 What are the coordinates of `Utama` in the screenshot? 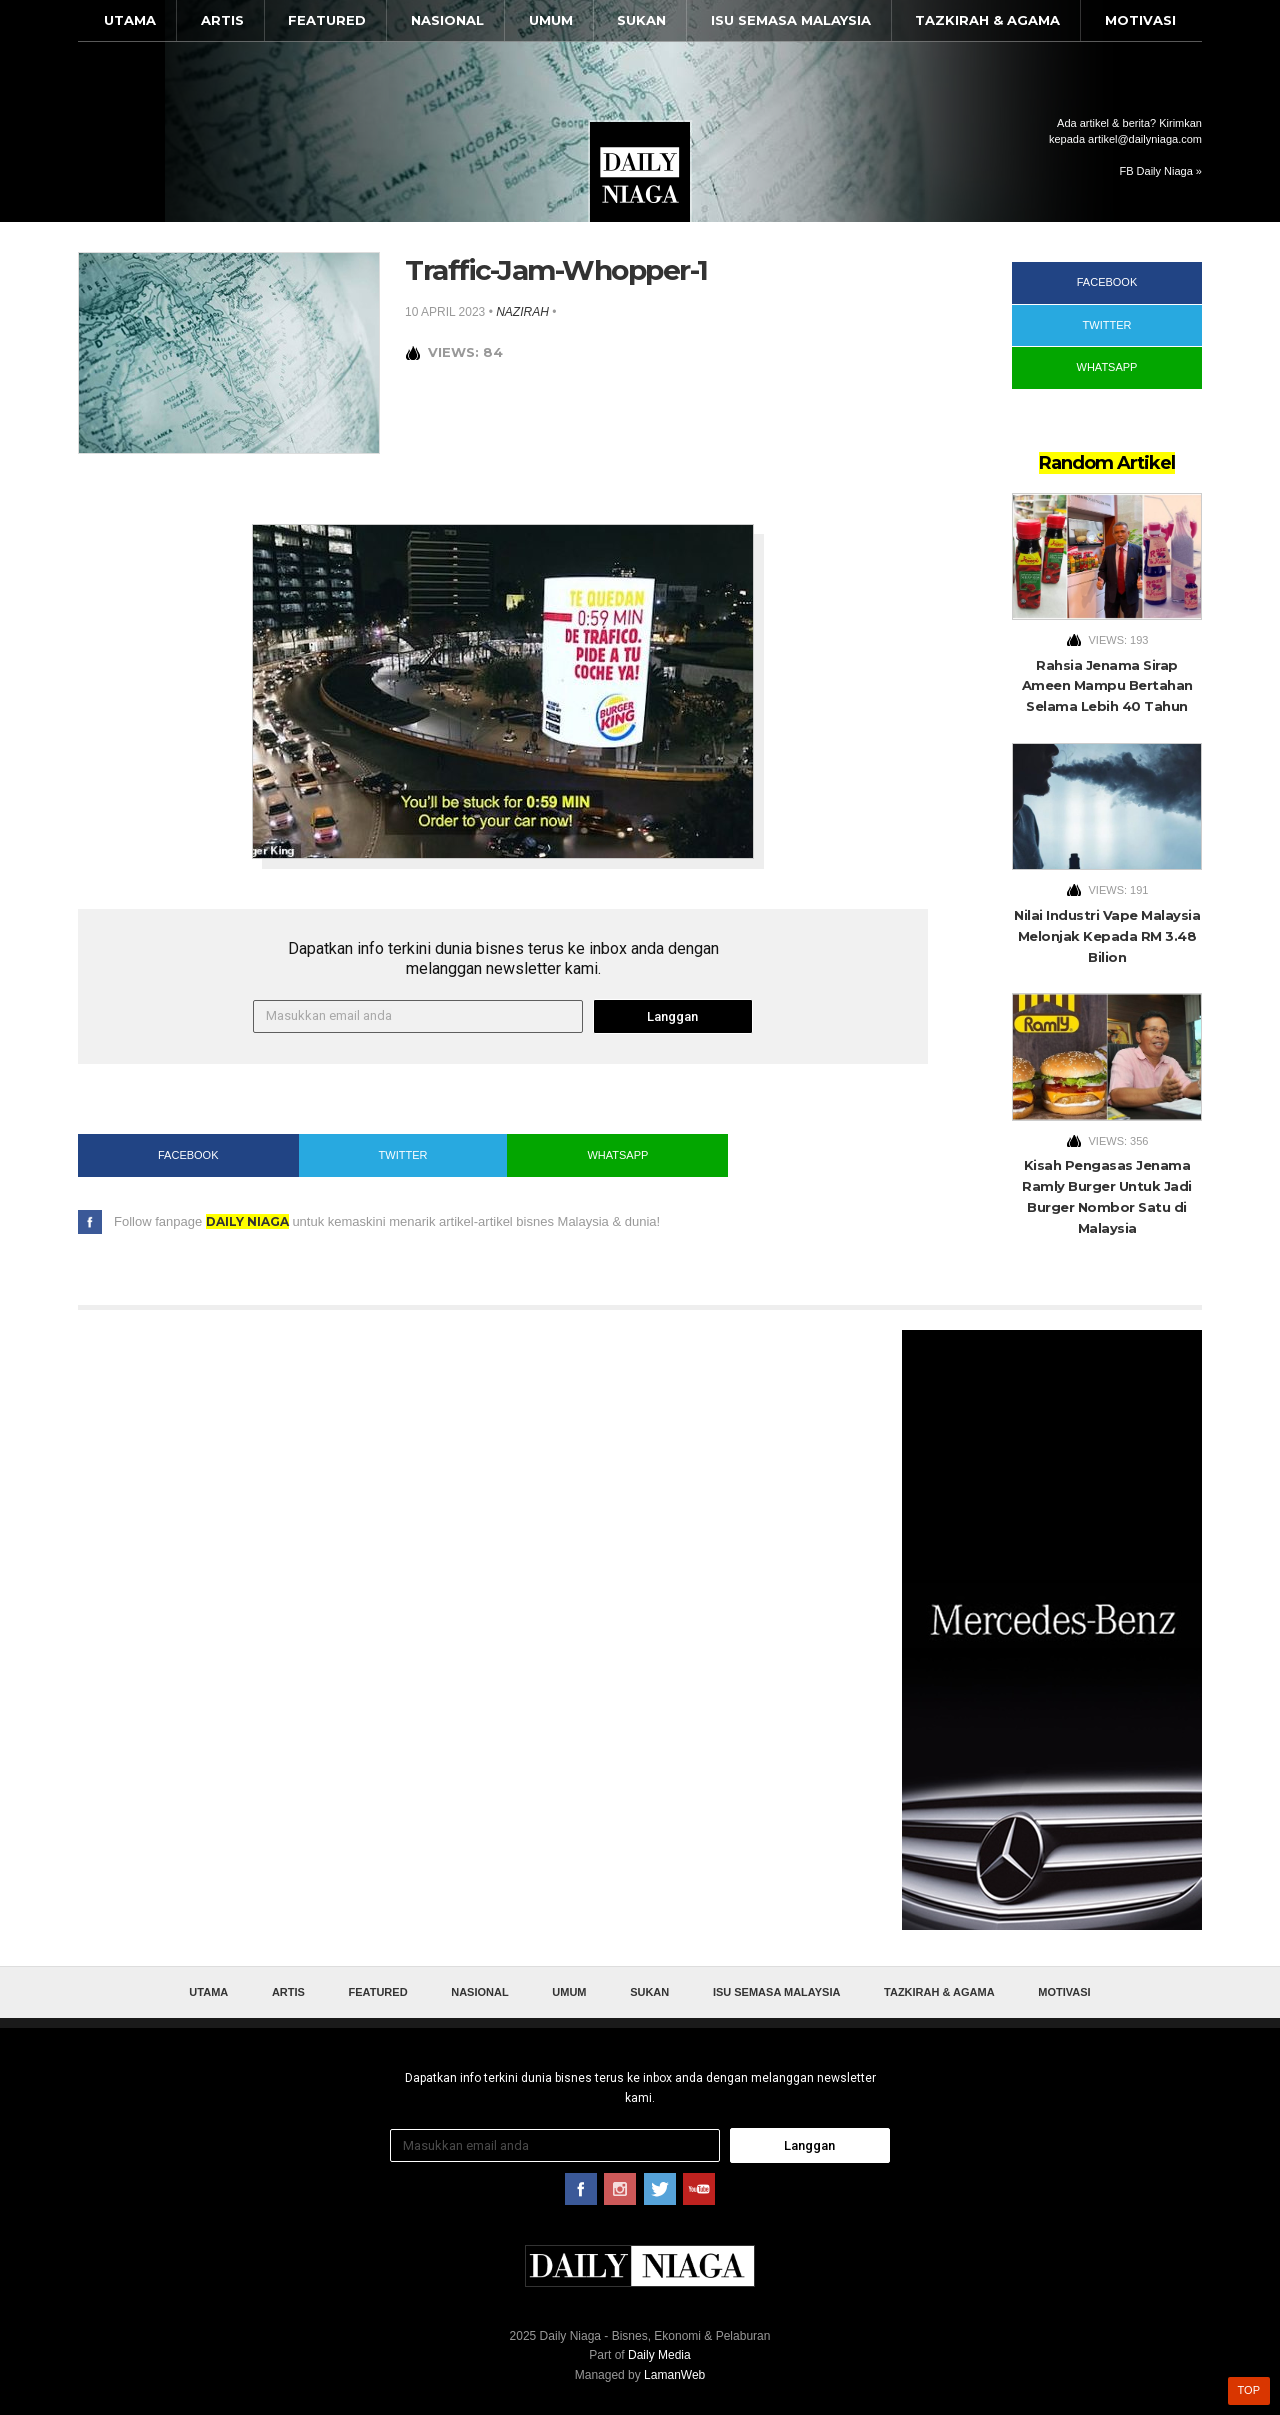 It's located at (130, 20).